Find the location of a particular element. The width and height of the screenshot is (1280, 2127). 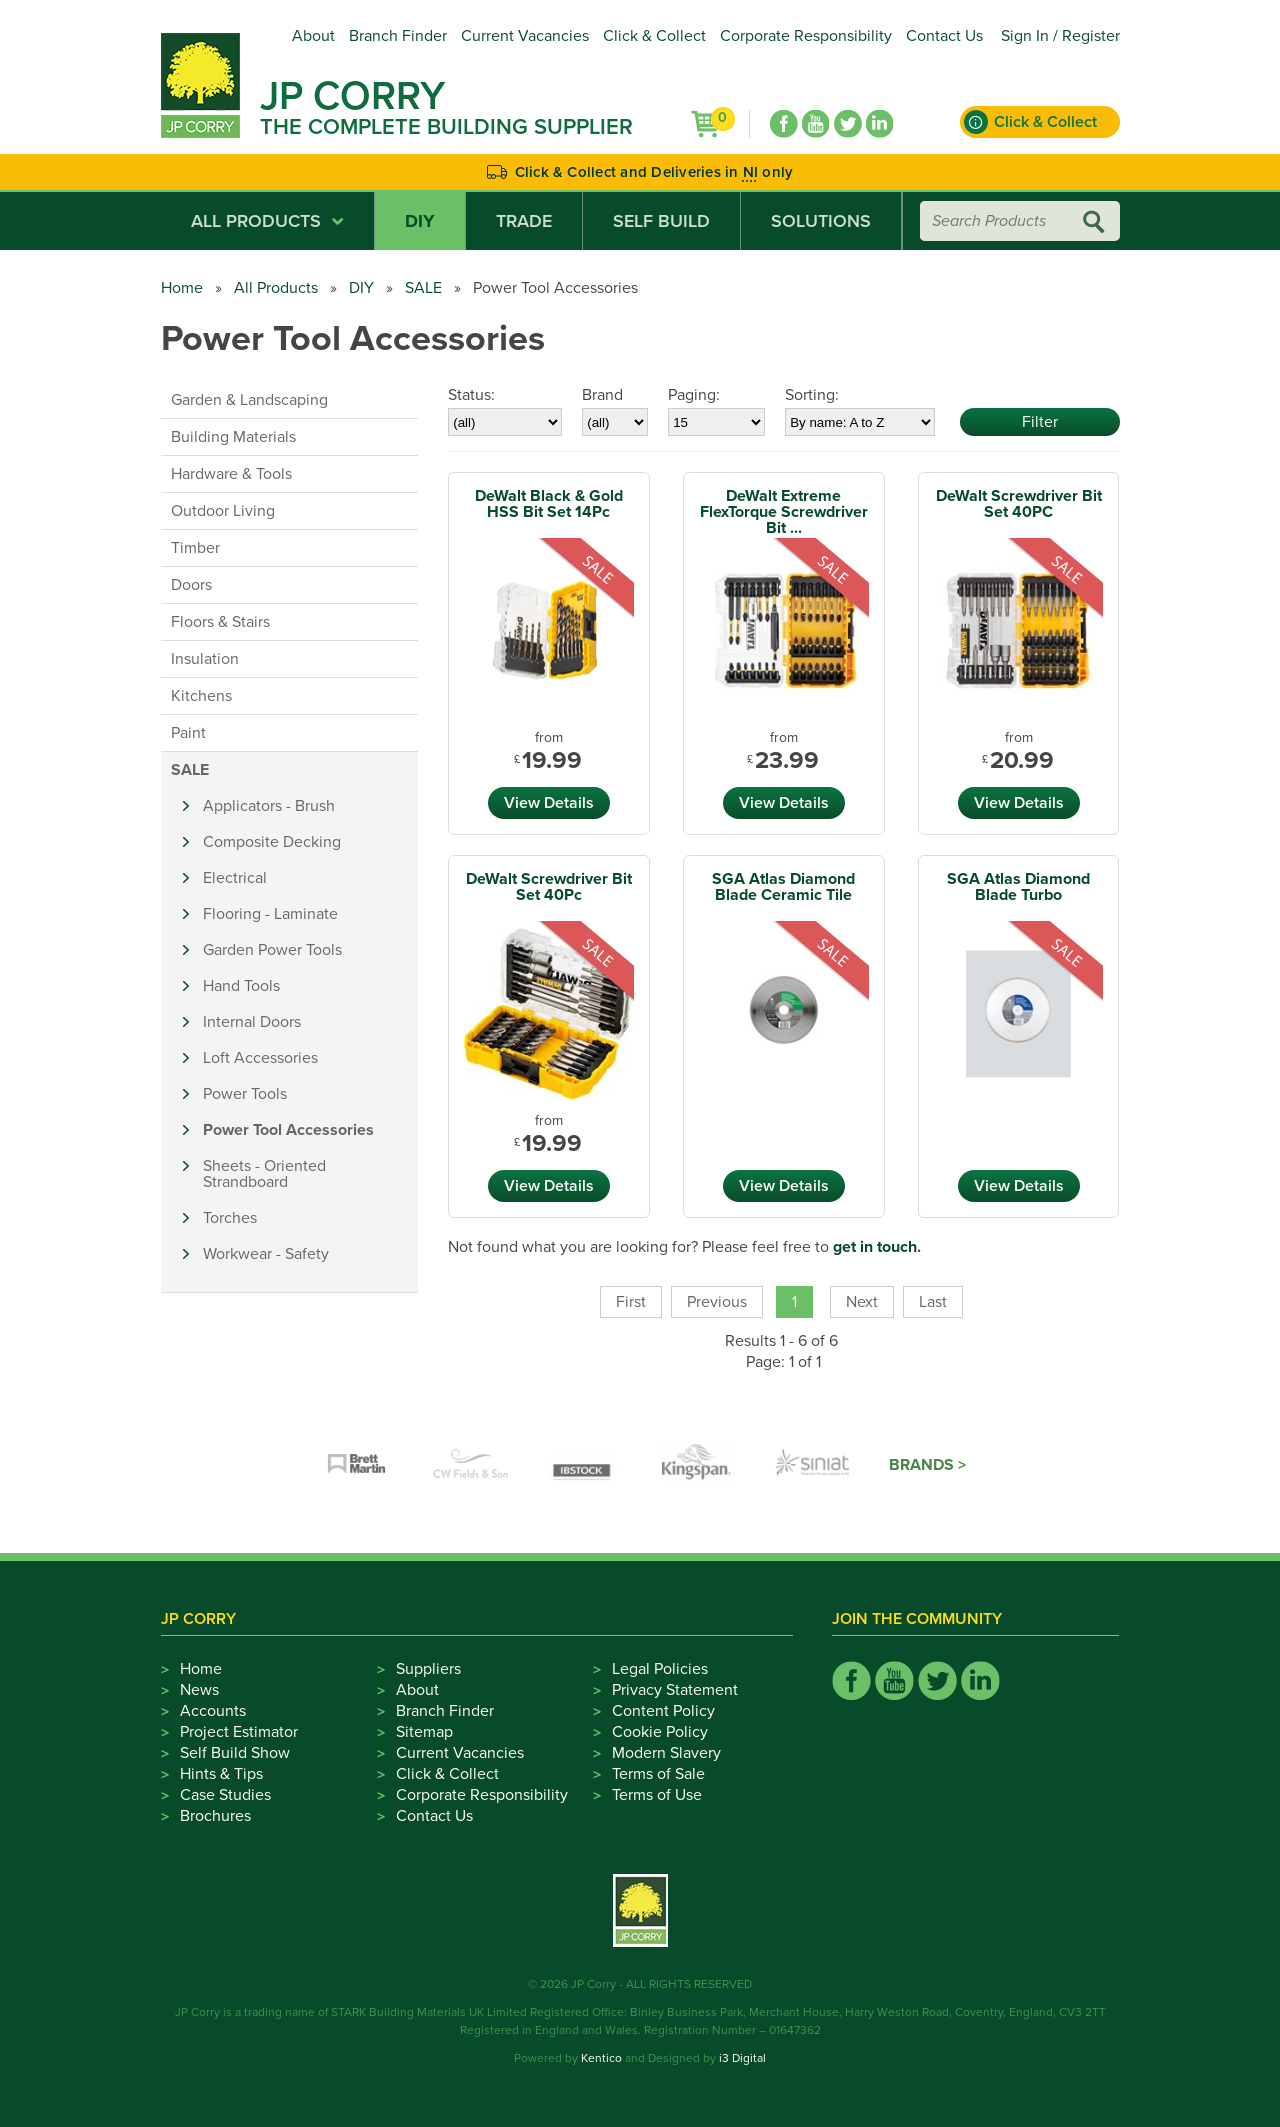

DeWalt Extreme FlexTorque Screwdriver Bit ... is located at coordinates (784, 512).